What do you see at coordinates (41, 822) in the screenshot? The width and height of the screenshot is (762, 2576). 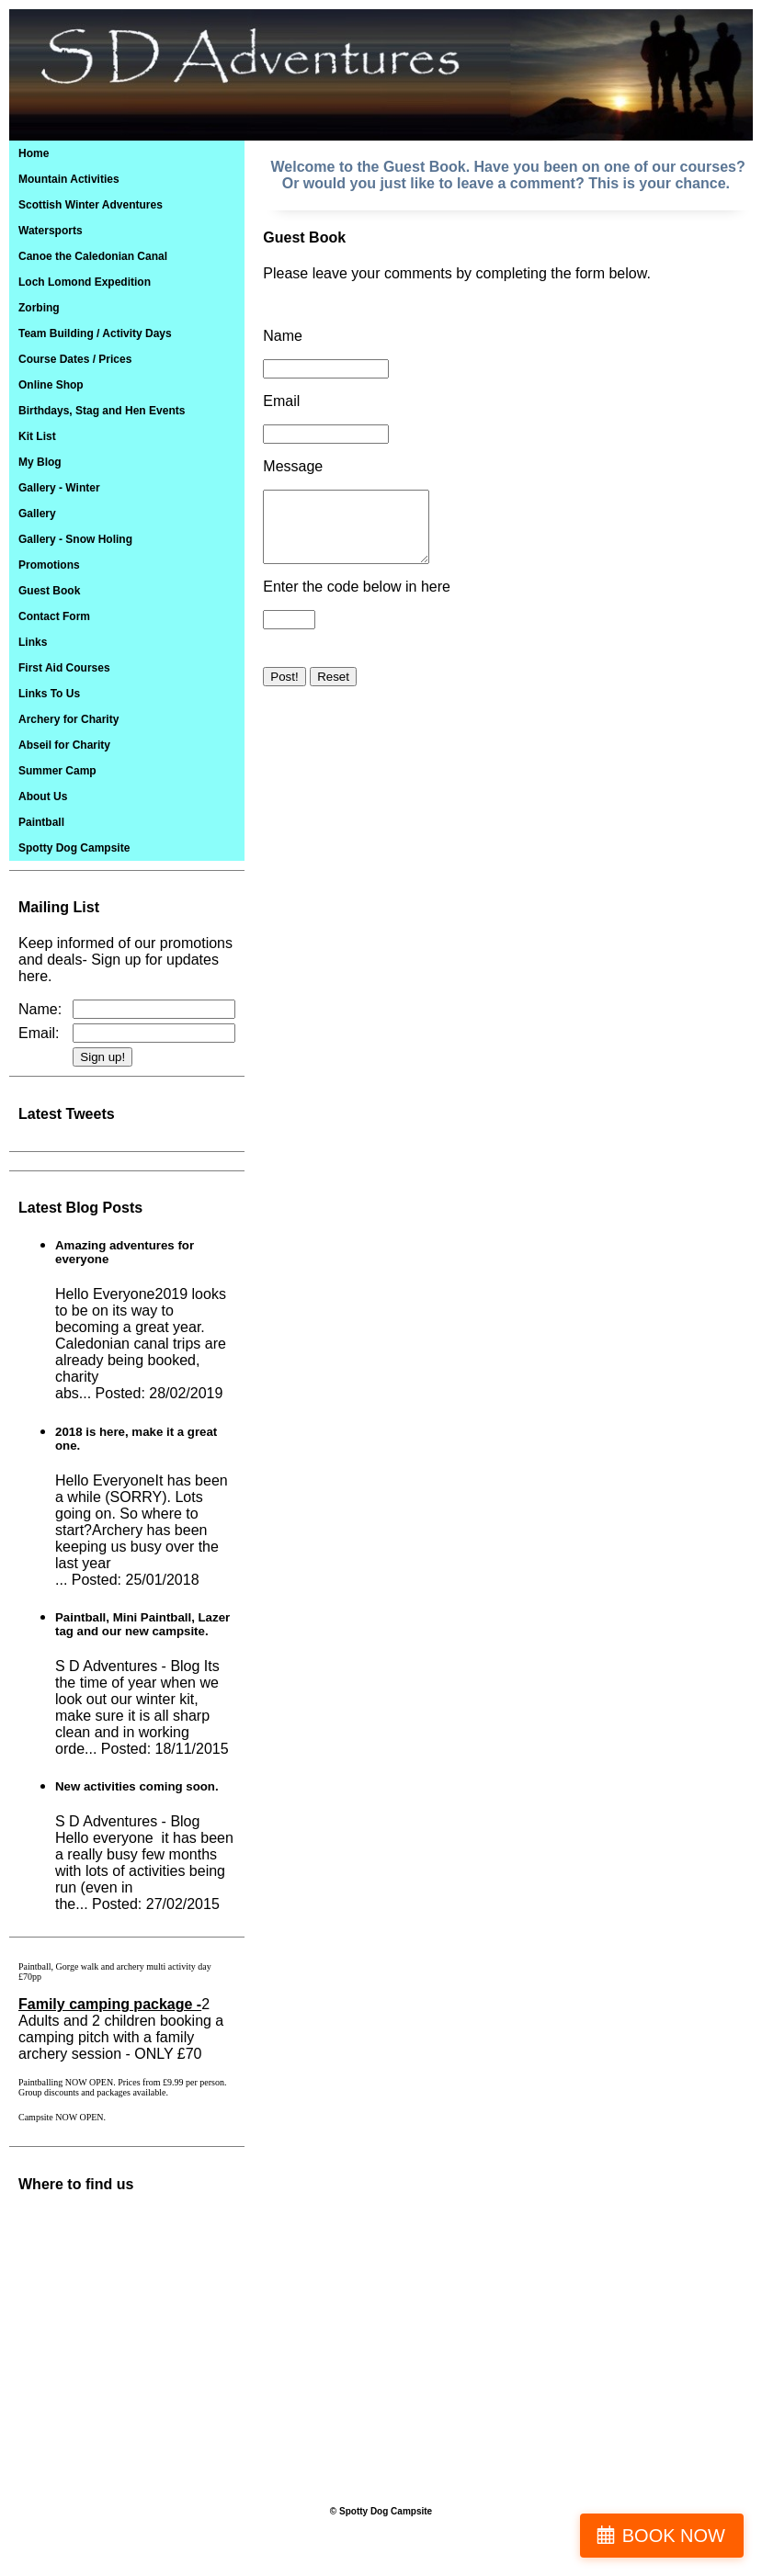 I see `Paintball` at bounding box center [41, 822].